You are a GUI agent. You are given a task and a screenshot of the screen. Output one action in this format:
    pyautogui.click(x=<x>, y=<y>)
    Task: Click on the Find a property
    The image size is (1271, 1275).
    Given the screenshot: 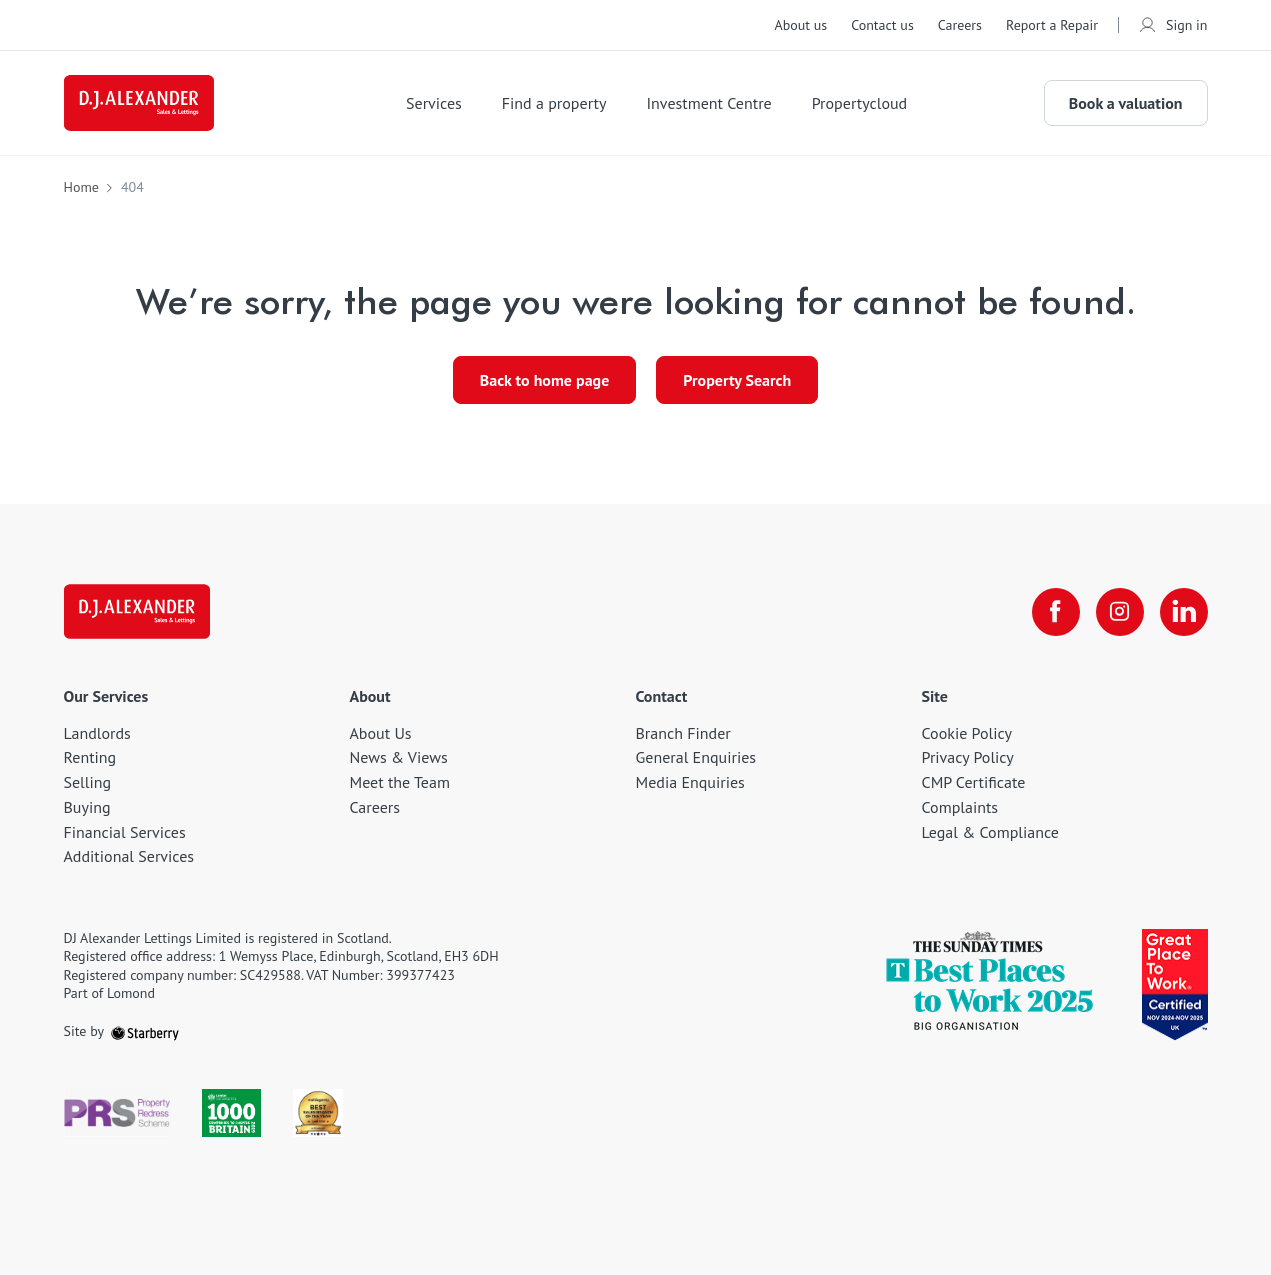 What is the action you would take?
    pyautogui.click(x=554, y=103)
    